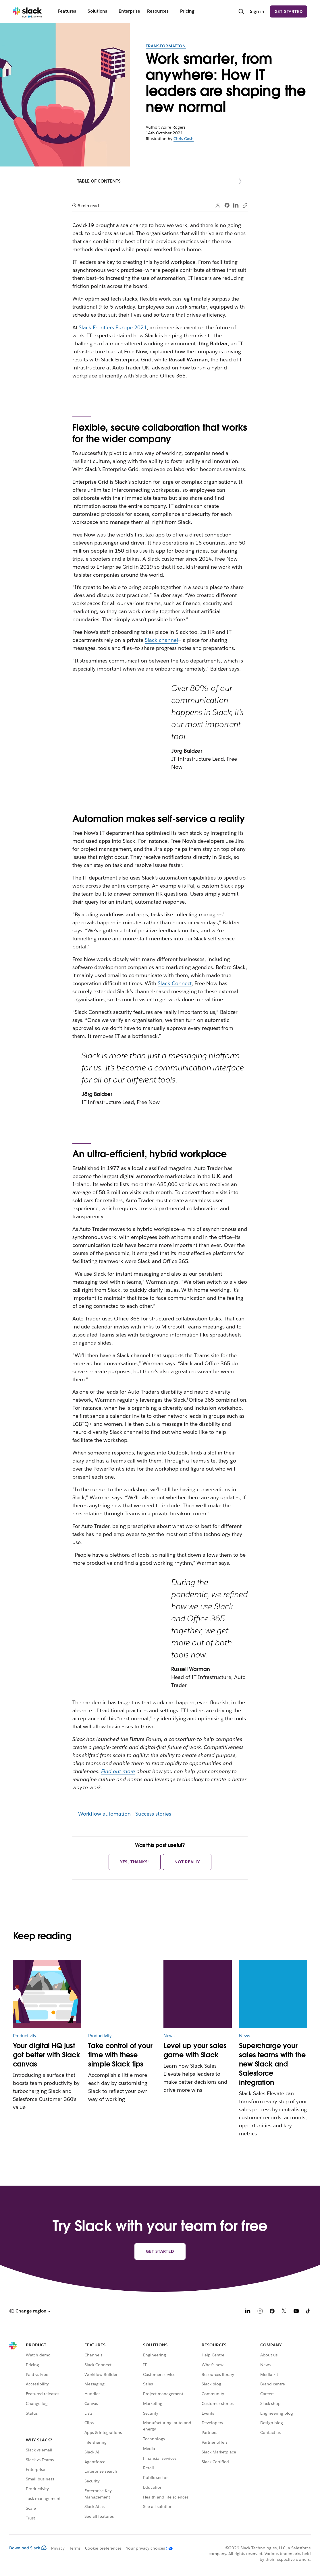 Image resolution: width=320 pixels, height=2576 pixels. Describe the element at coordinates (289, 11) in the screenshot. I see `Get started` at that location.